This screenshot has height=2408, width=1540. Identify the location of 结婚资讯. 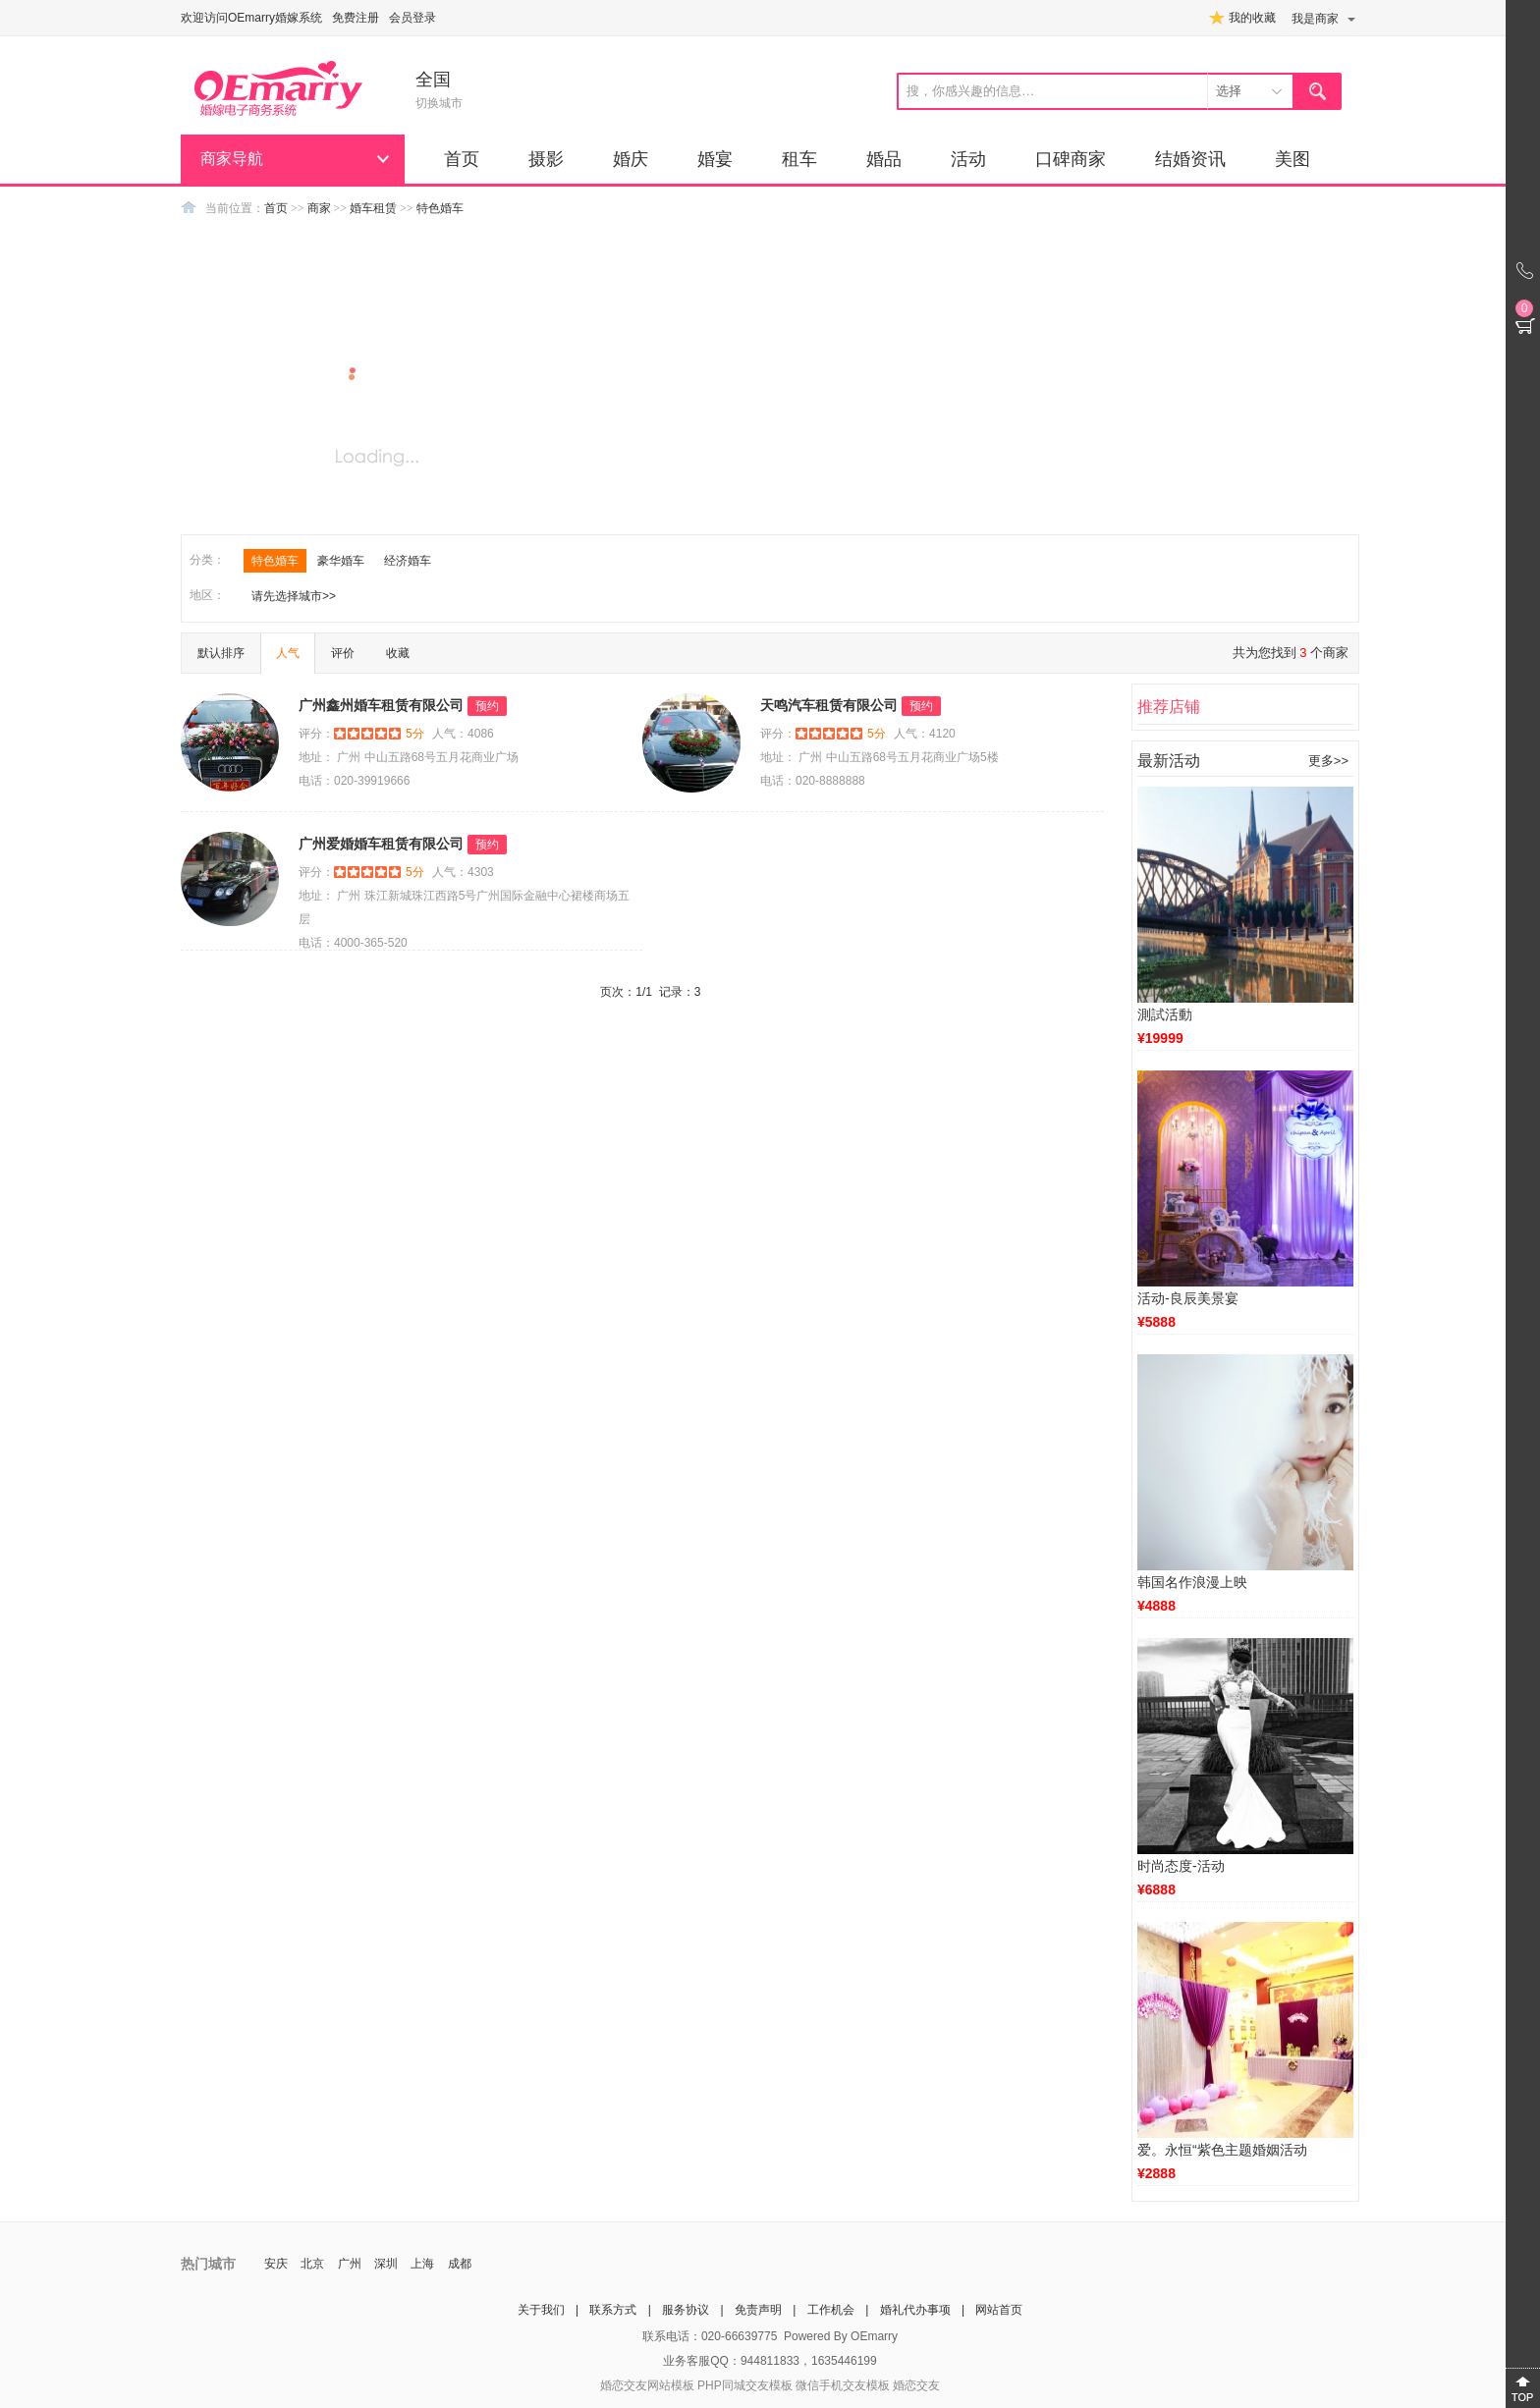
(1190, 159).